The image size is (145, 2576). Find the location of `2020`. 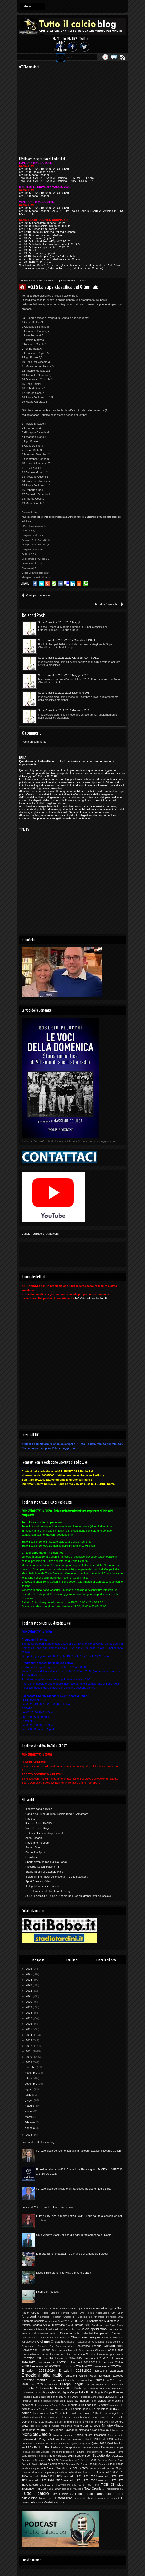

2020 is located at coordinates (29, 2001).